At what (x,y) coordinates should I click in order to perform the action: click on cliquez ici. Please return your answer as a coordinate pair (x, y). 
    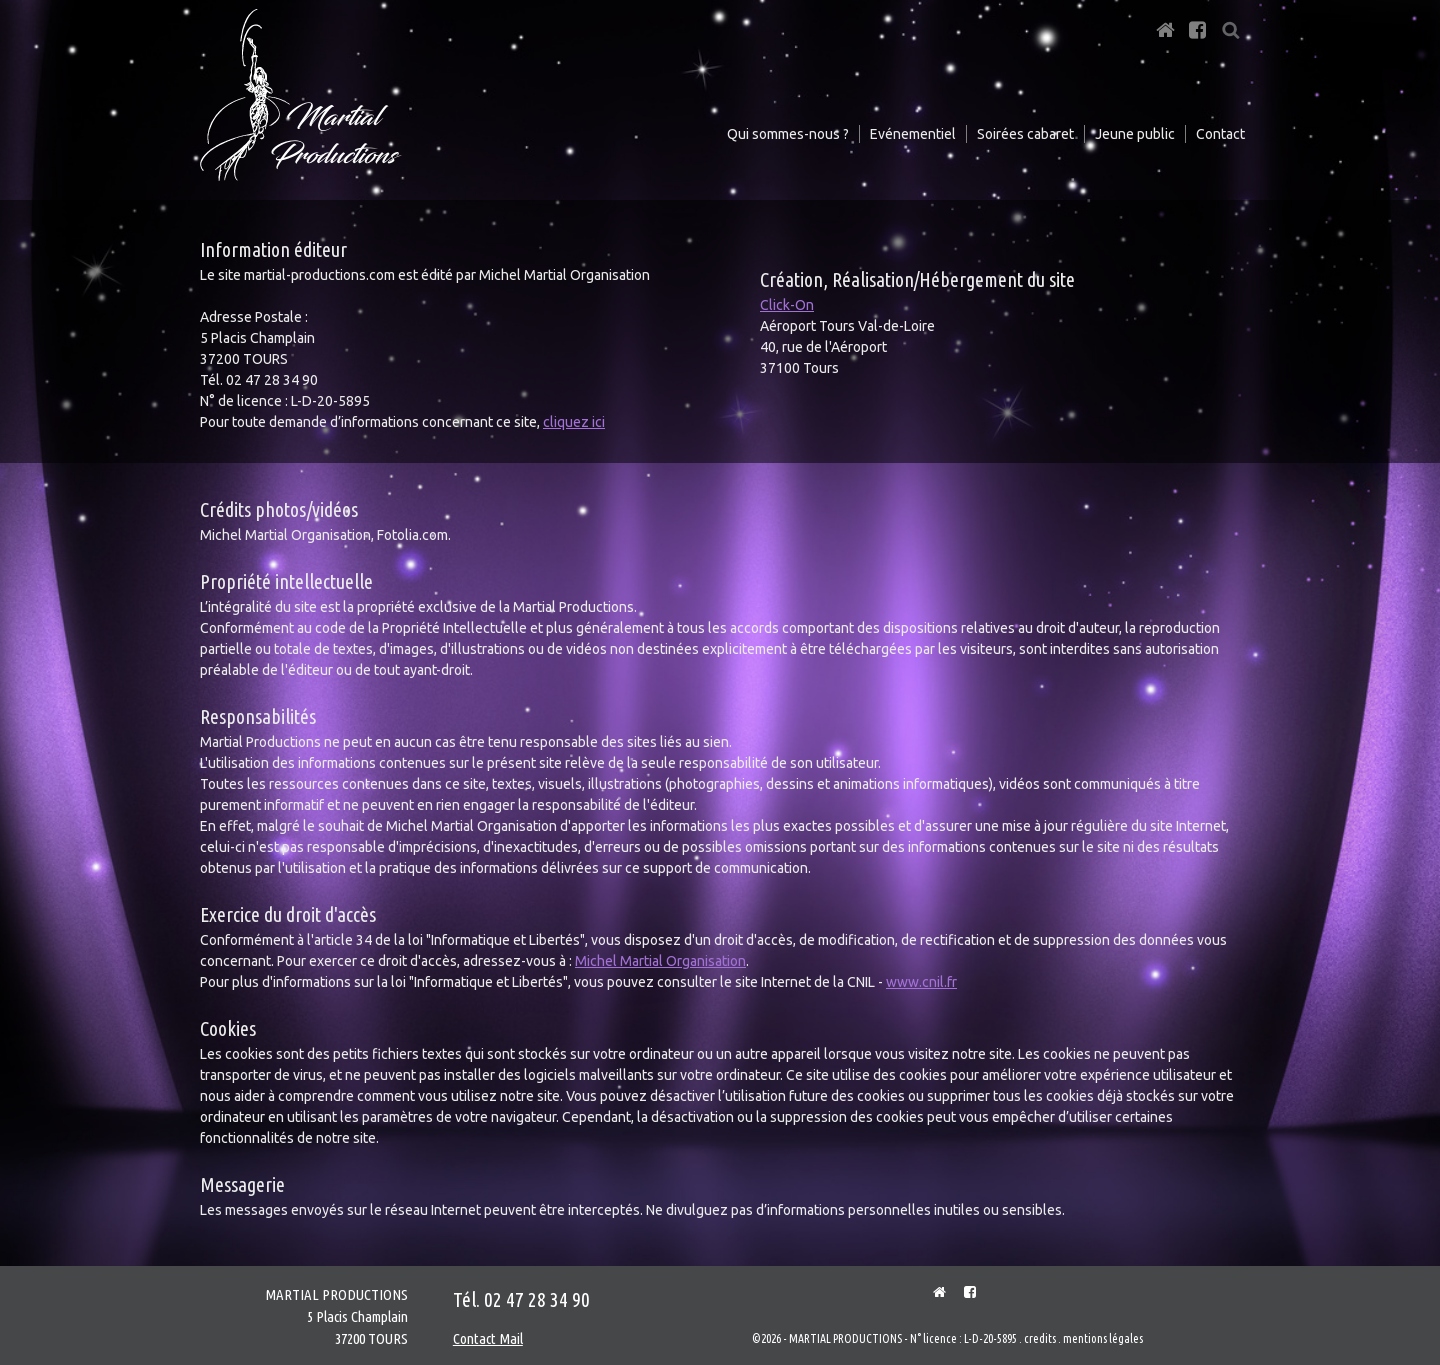
    Looking at the image, I should click on (574, 422).